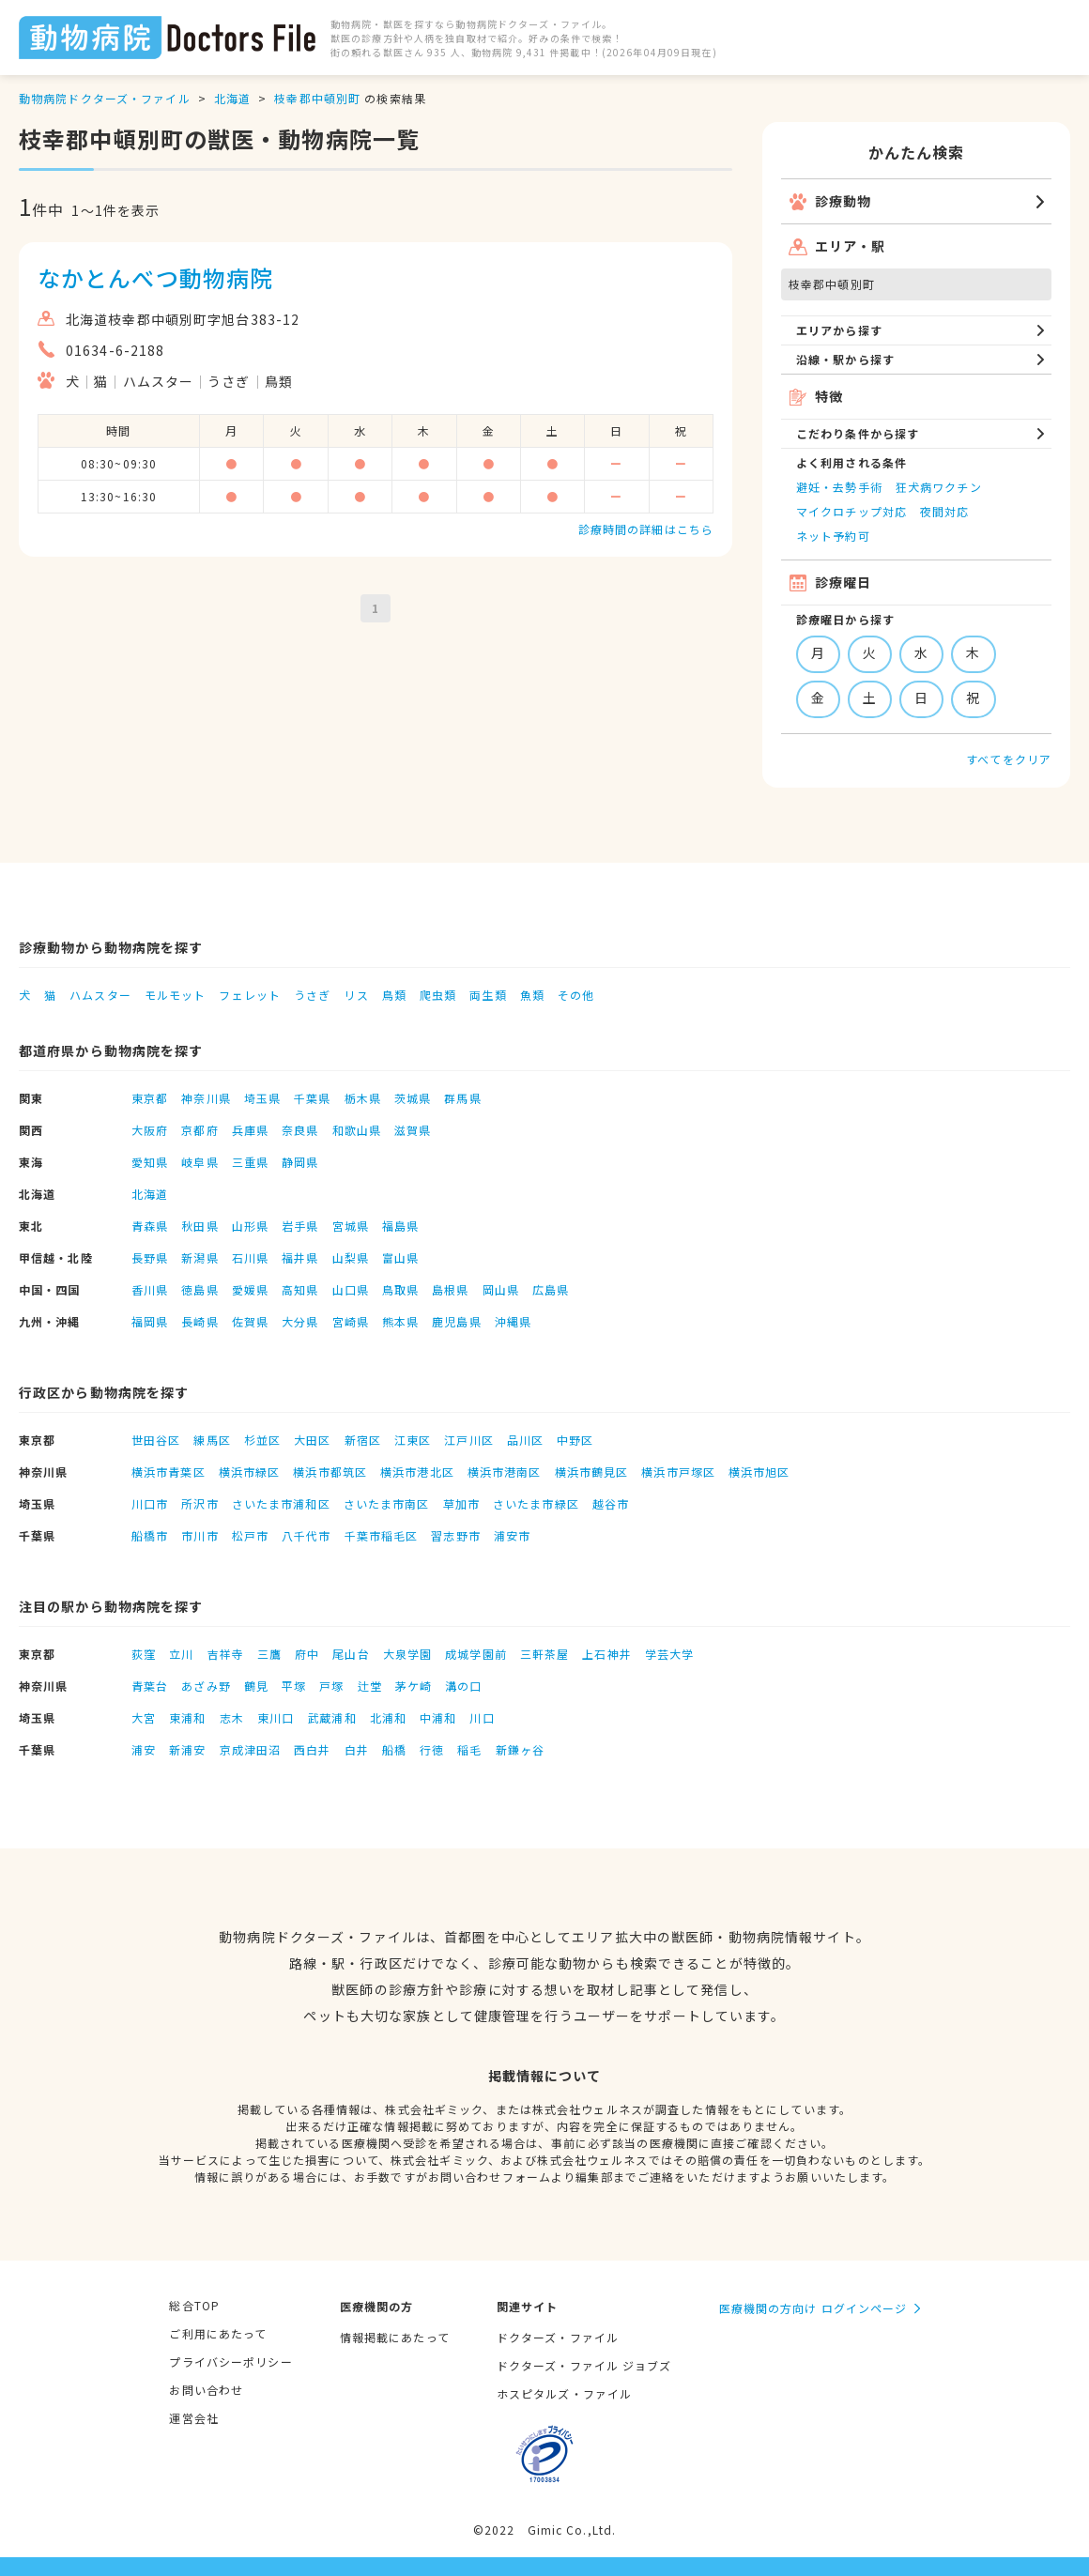 This screenshot has width=1089, height=2576. I want to click on 立川, so click(181, 1654).